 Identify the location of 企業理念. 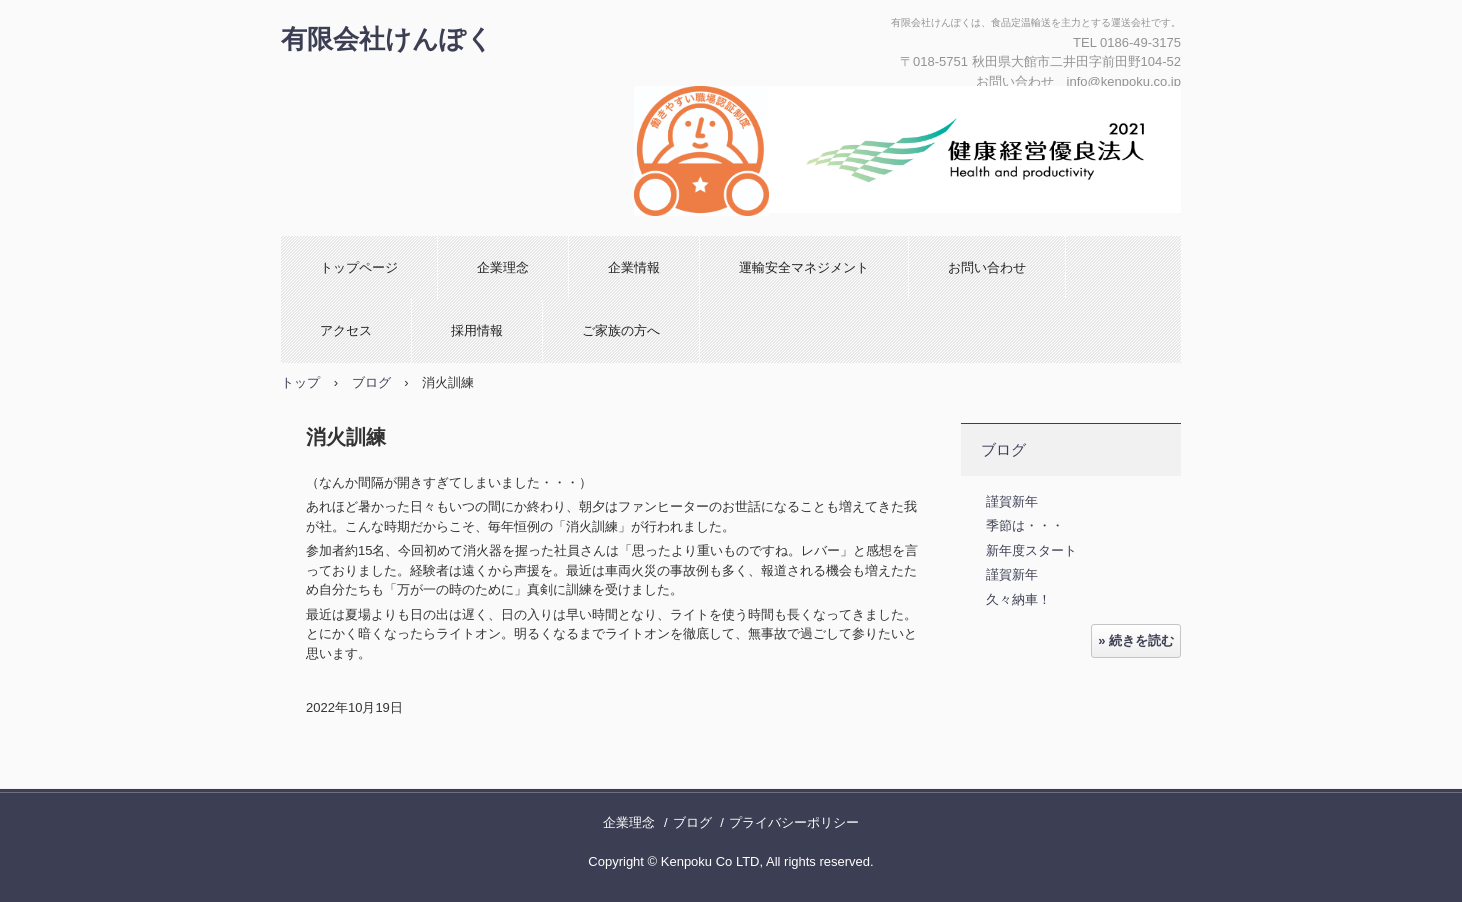
(503, 267).